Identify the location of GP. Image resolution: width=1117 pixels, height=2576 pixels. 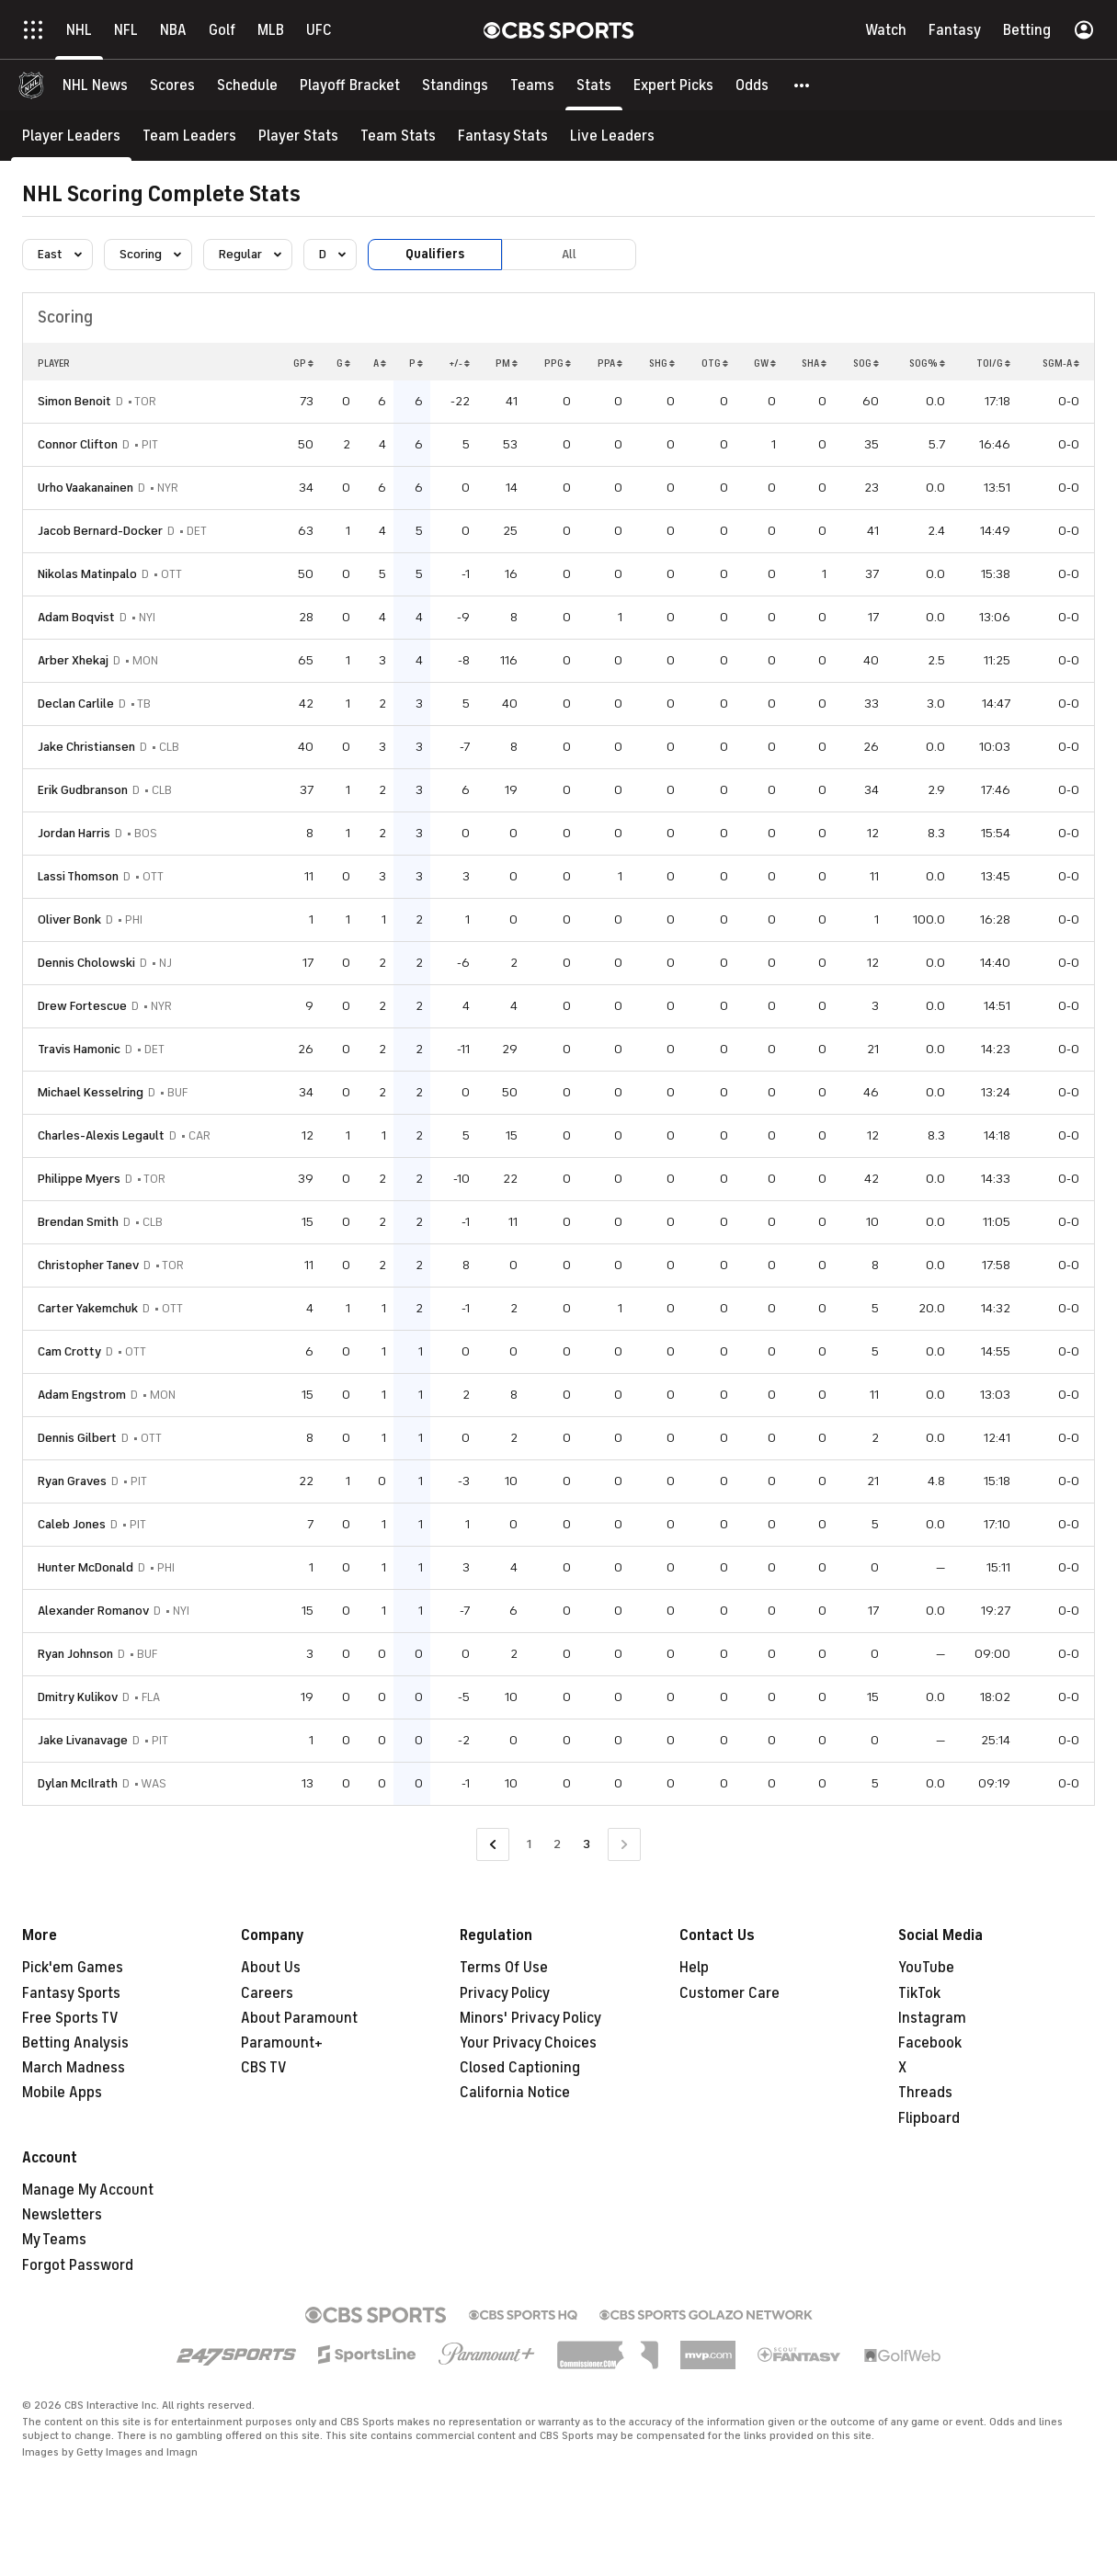
(303, 363).